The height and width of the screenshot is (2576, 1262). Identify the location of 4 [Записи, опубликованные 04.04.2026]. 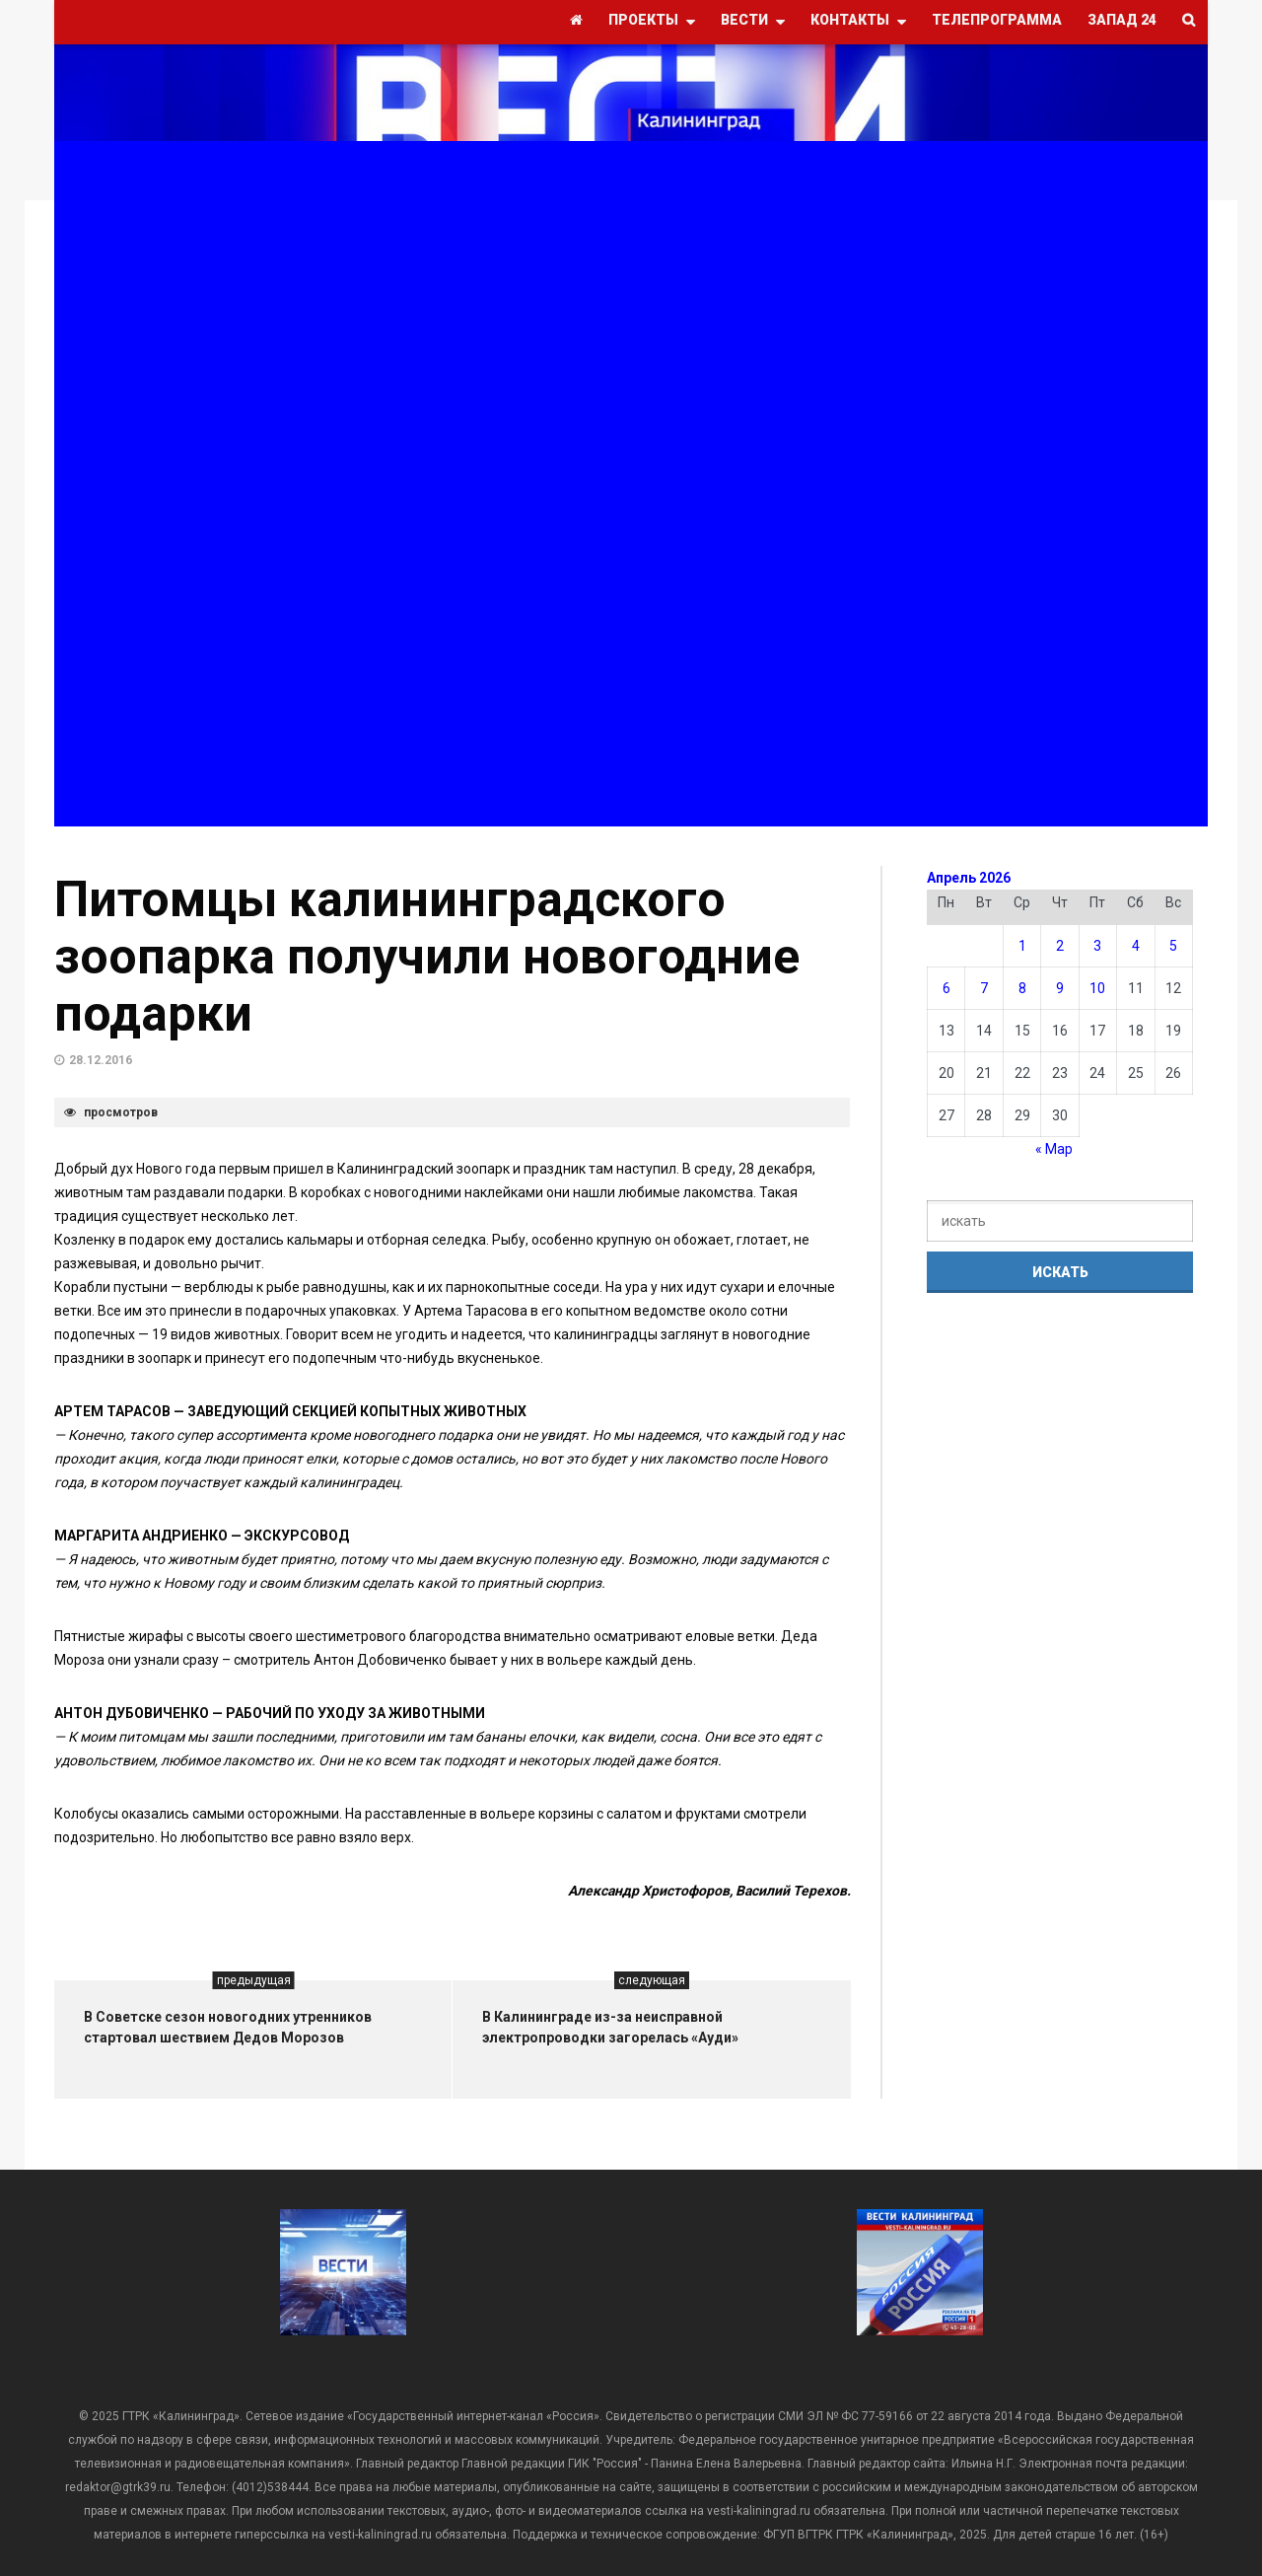
(1136, 946).